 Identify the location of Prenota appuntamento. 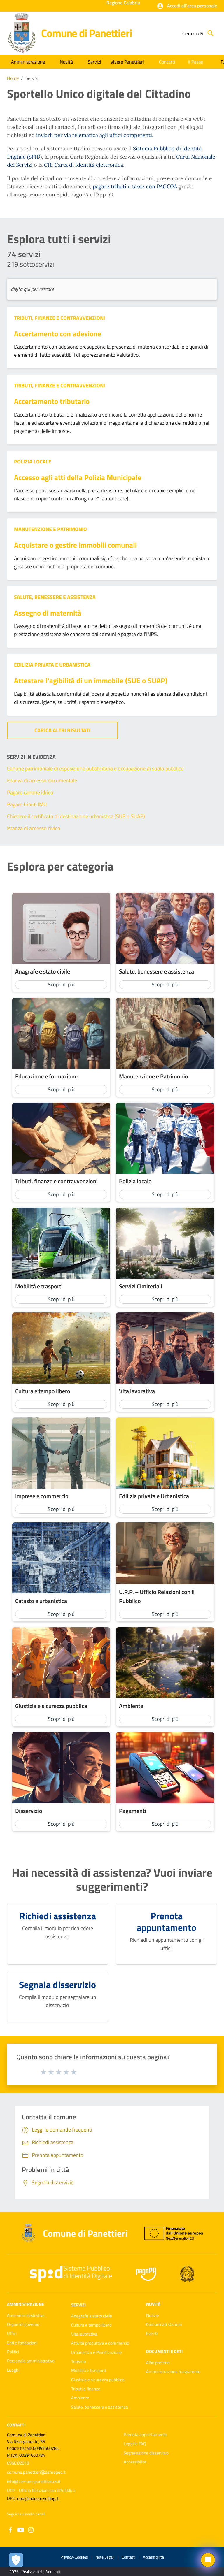
(145, 2434).